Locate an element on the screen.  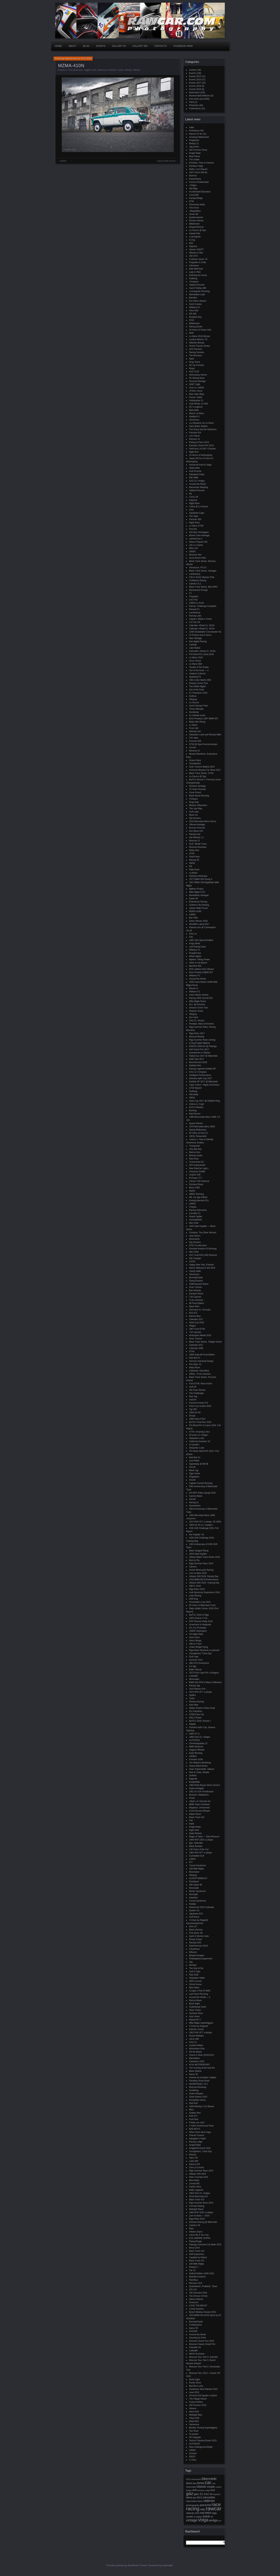
ACS4 Record Wheels is located at coordinates (199, 1811).